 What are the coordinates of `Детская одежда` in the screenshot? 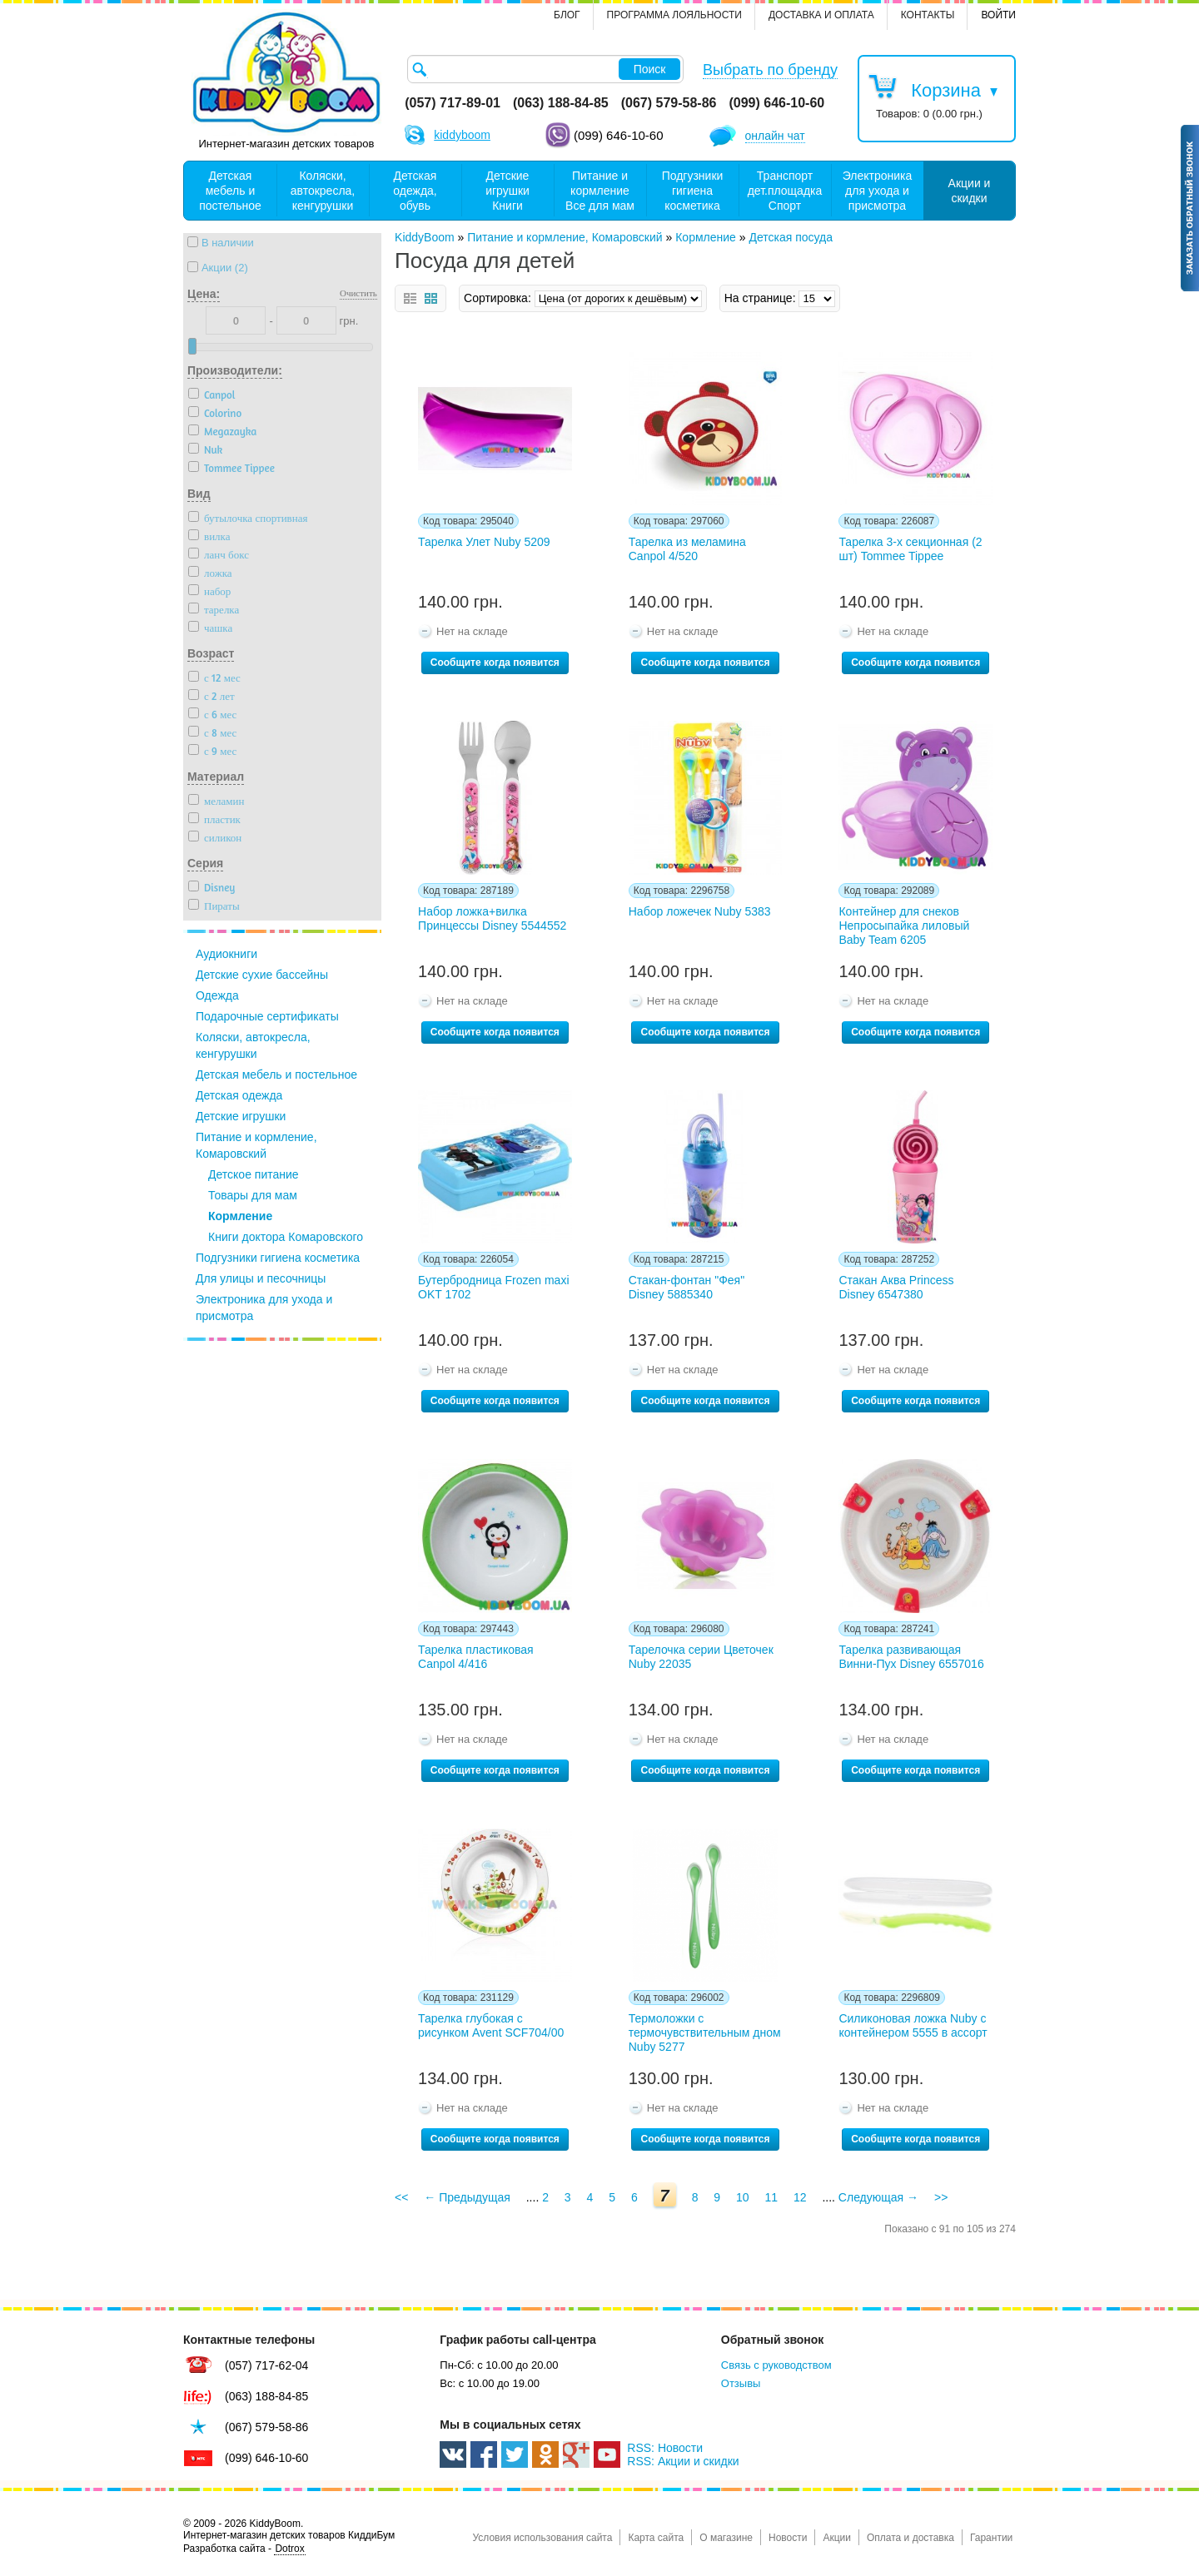 It's located at (239, 1095).